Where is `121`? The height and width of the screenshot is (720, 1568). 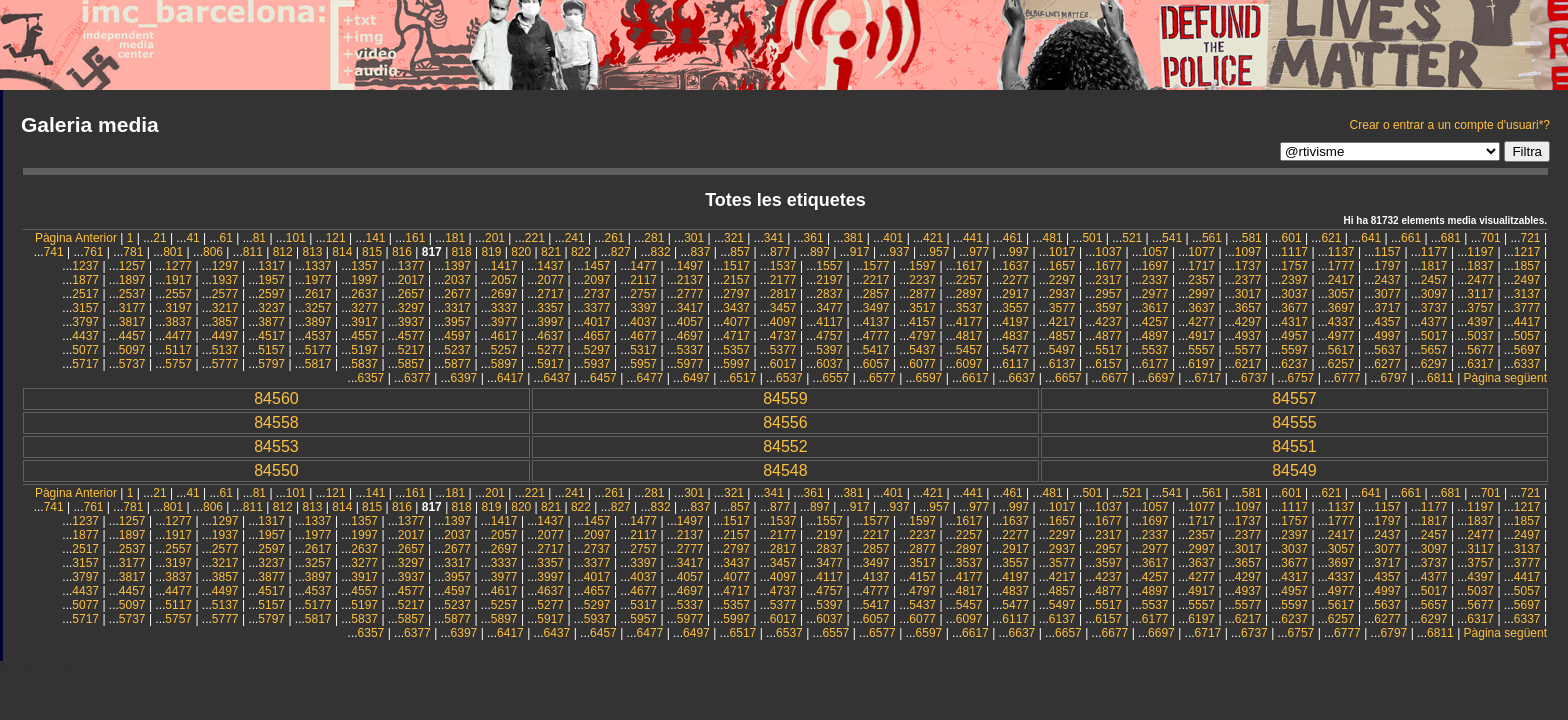
121 is located at coordinates (336, 238).